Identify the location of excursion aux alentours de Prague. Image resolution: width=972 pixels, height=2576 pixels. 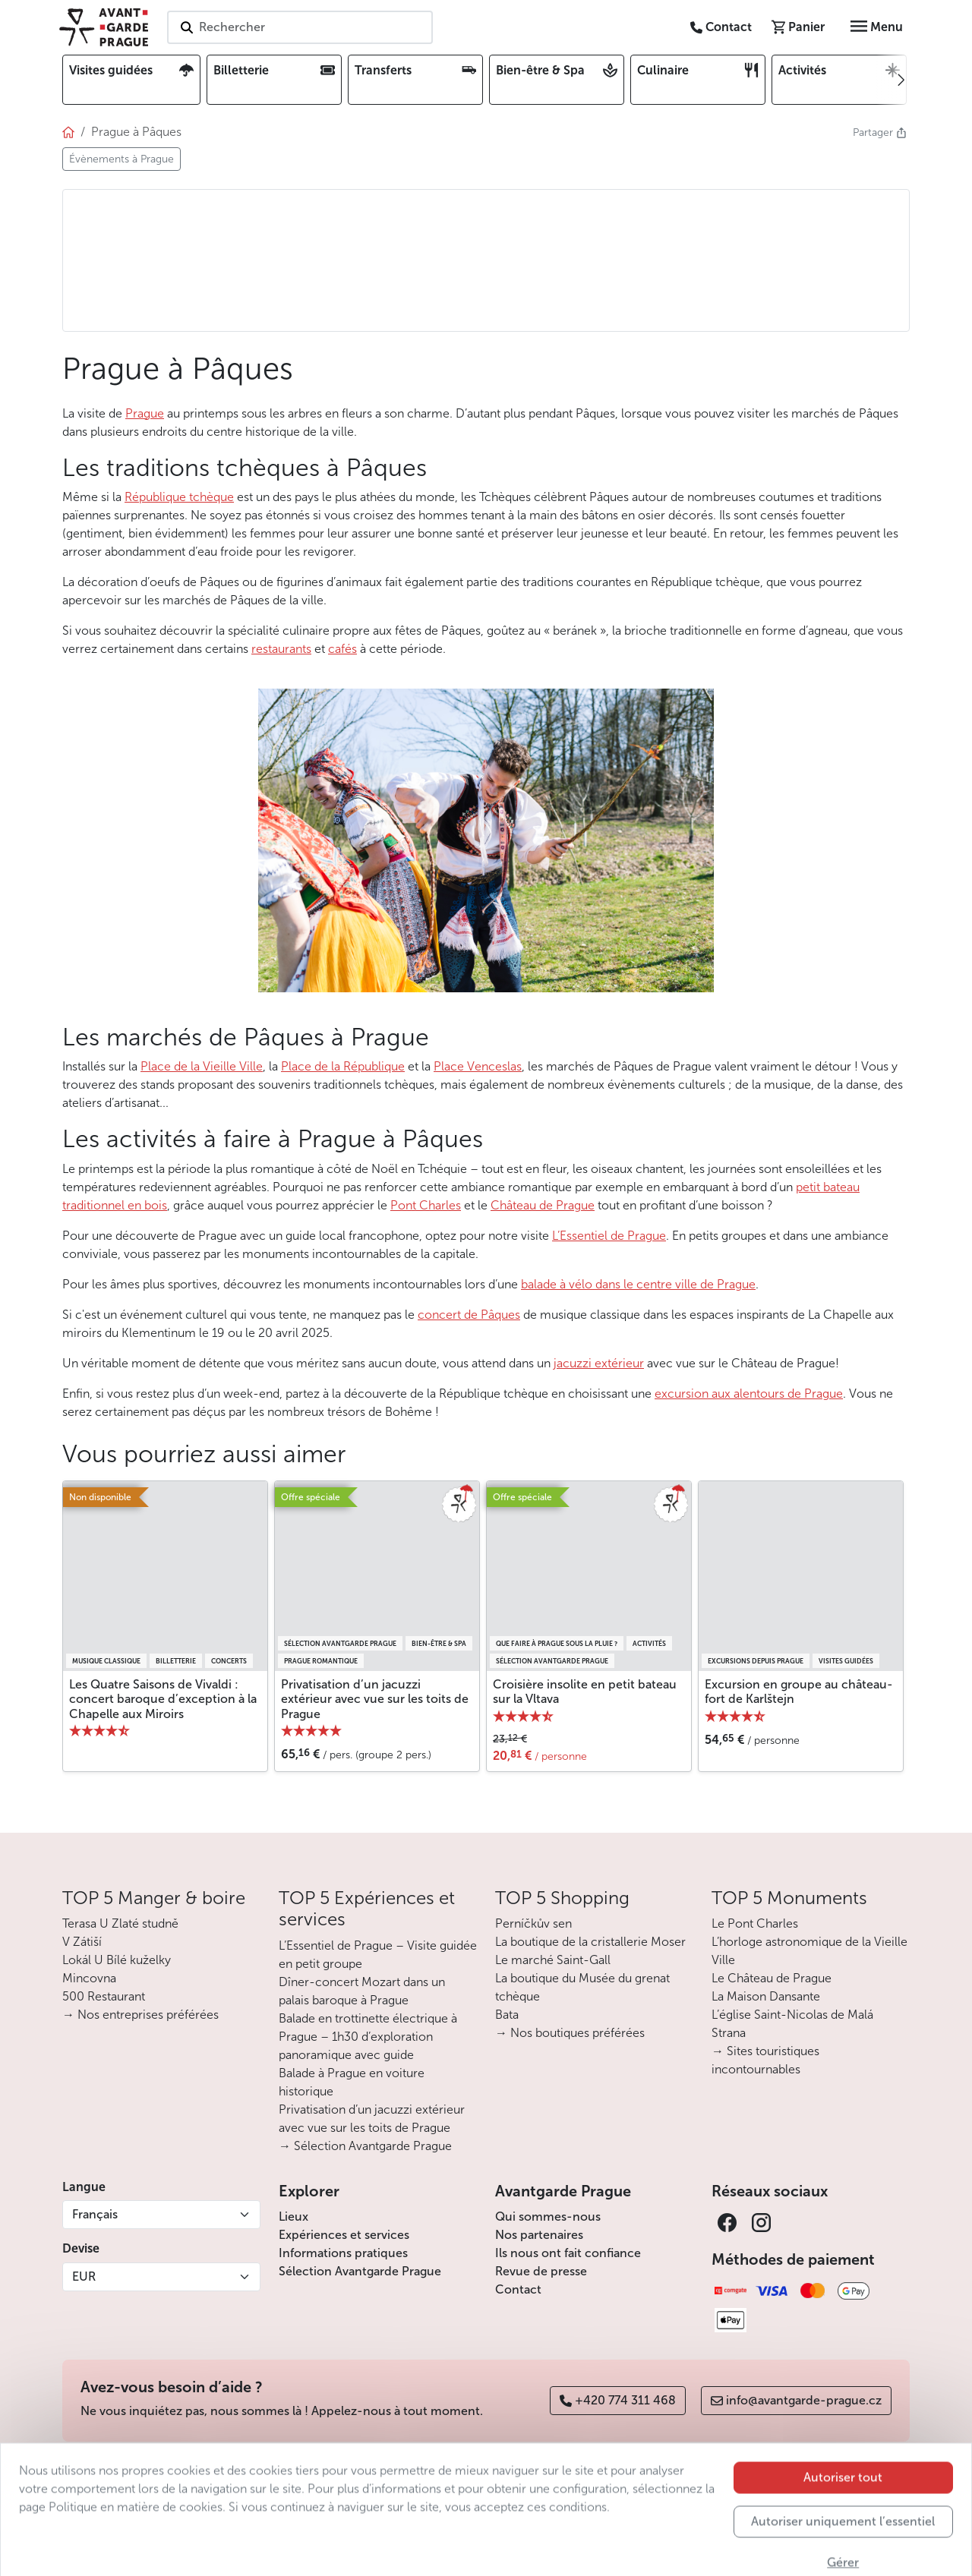
(749, 1393).